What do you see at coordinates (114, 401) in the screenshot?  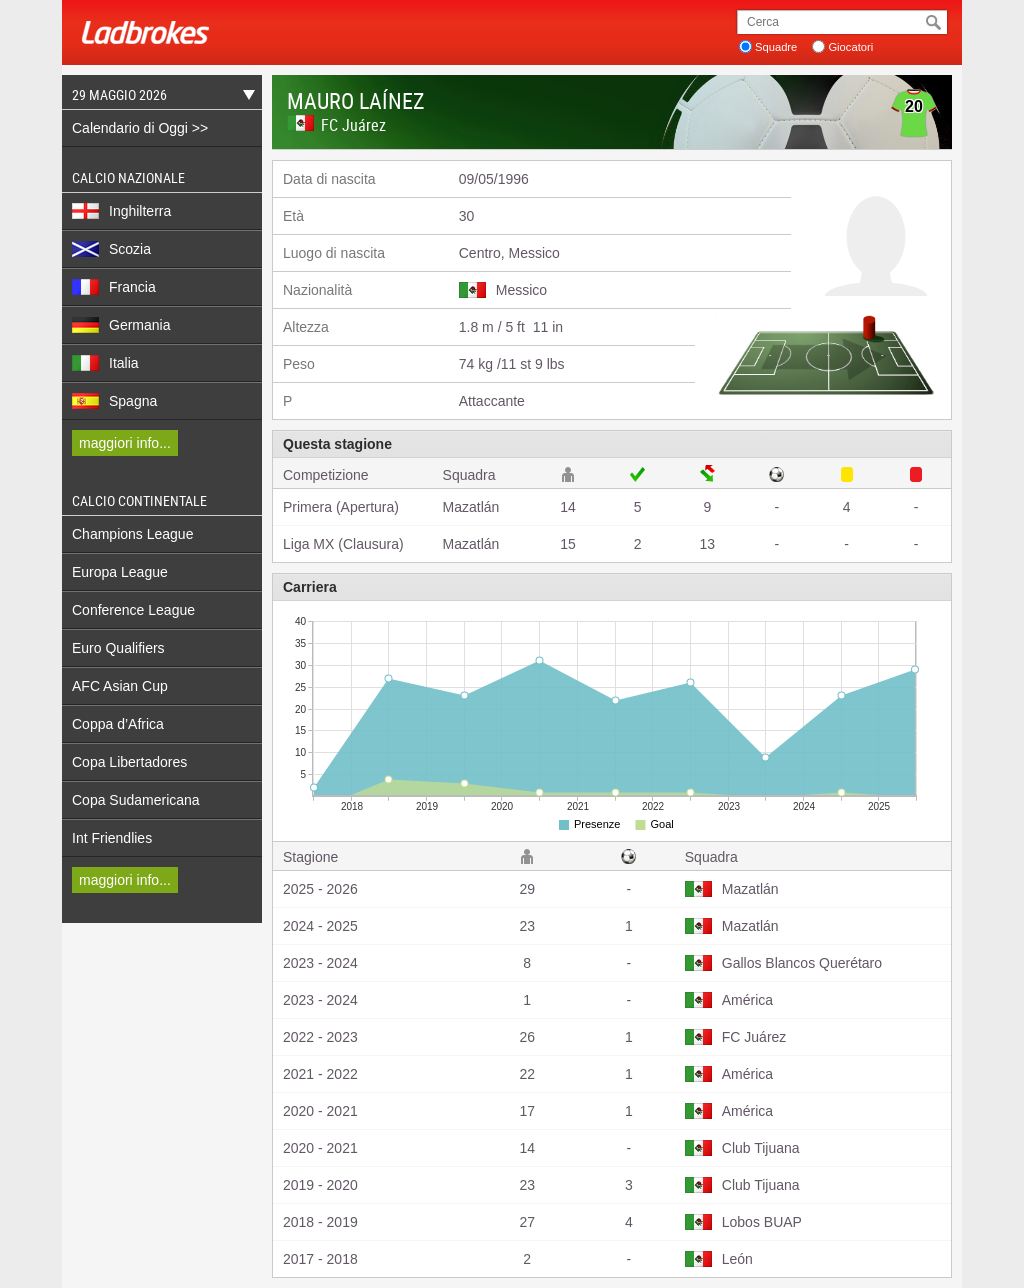 I see `Spagna` at bounding box center [114, 401].